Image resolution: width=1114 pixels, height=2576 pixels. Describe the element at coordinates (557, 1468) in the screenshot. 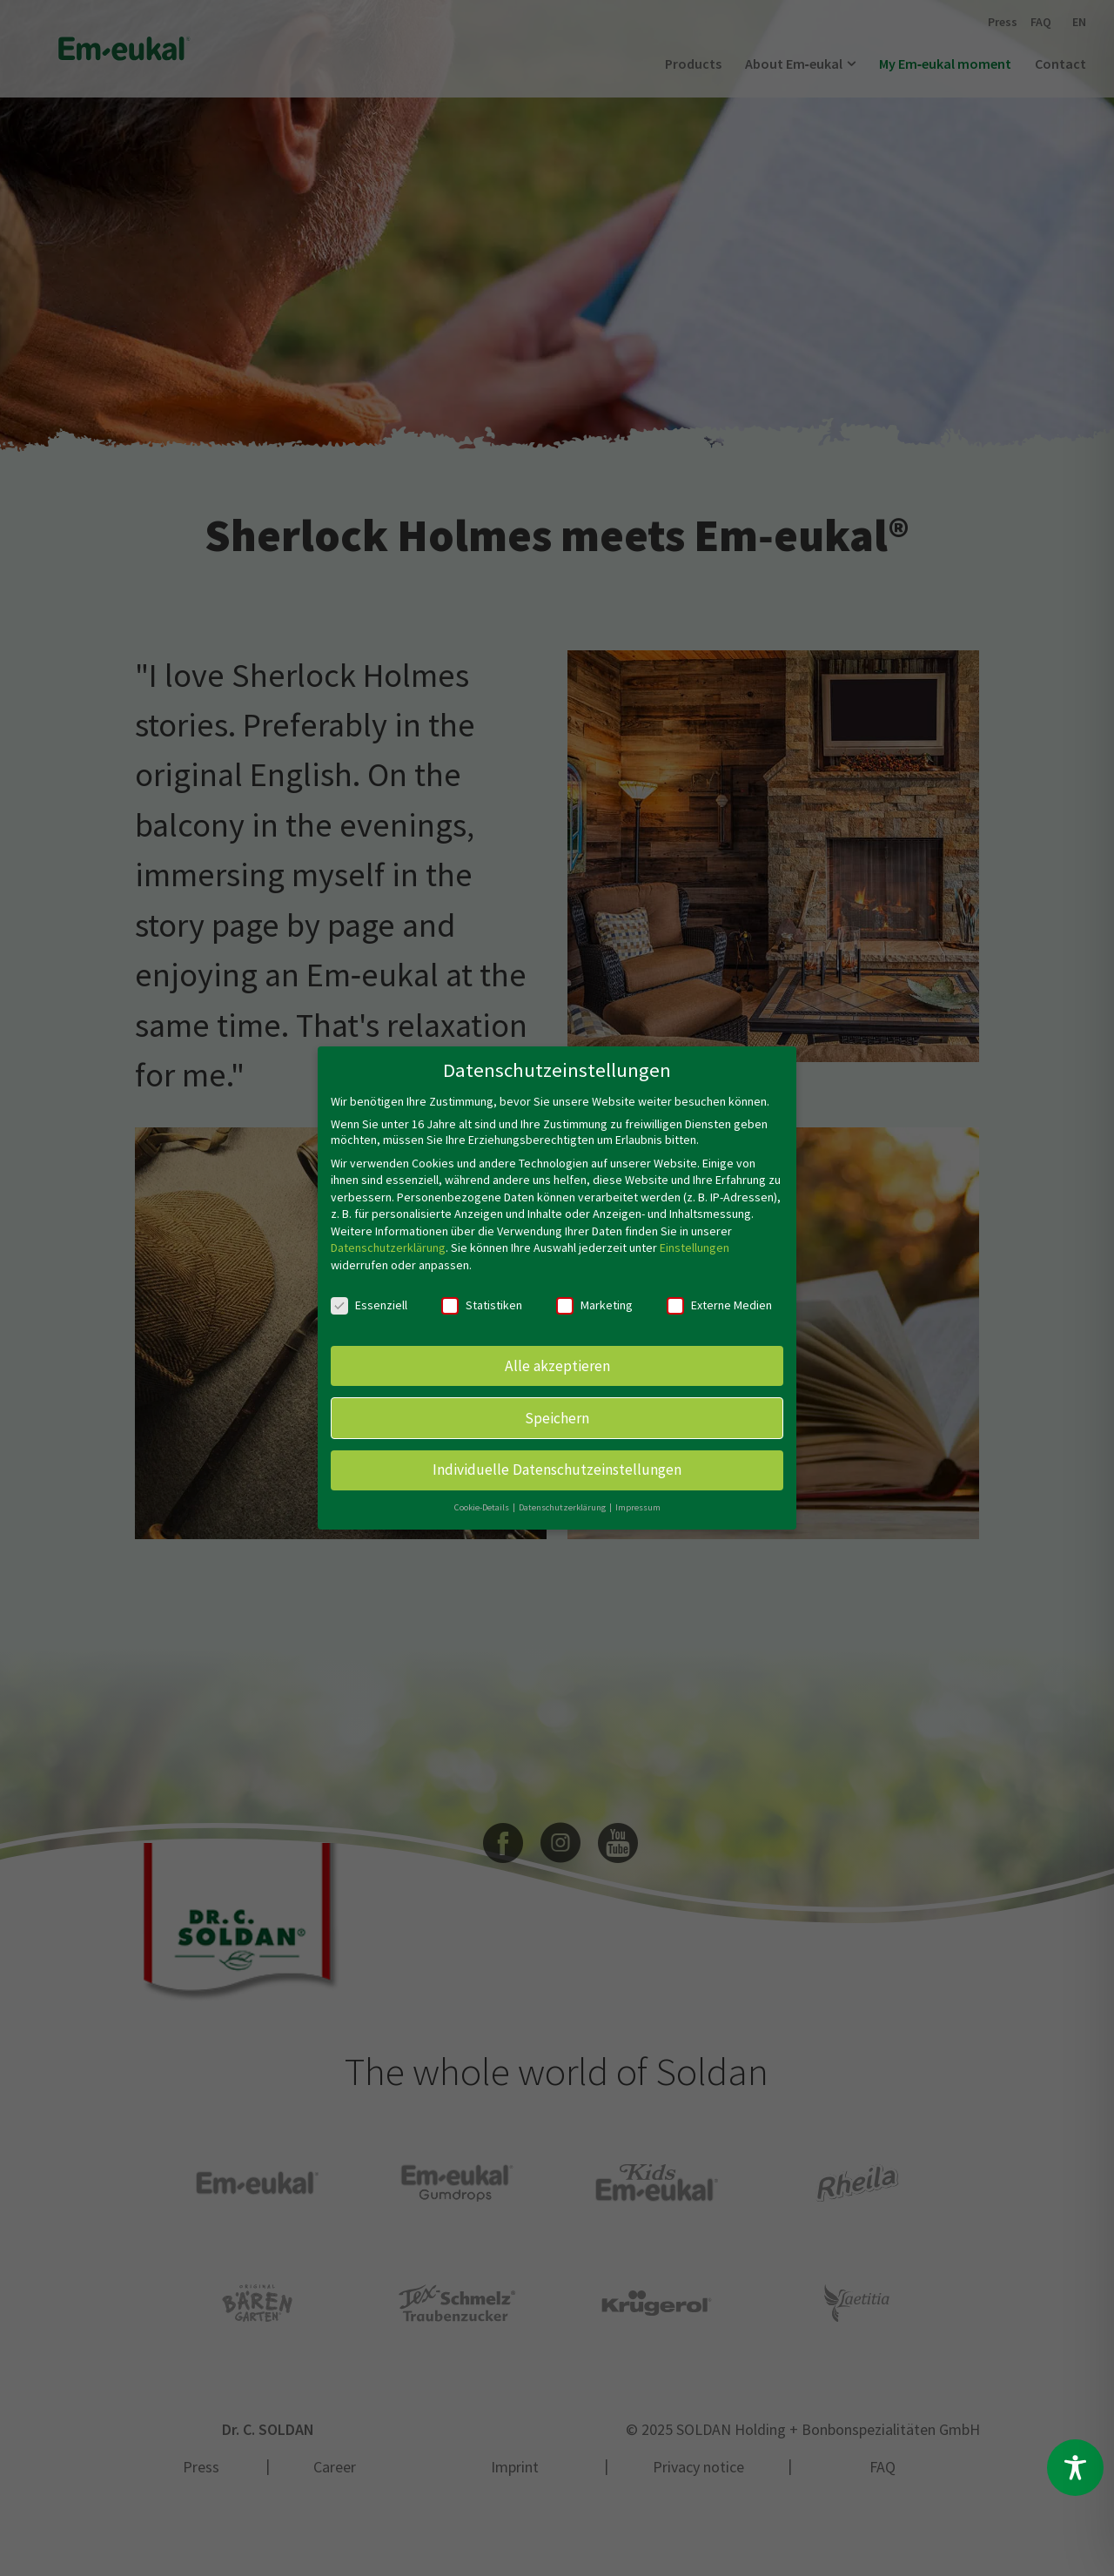

I see `Individuelle Datenschutzeinstellungen [button]` at that location.